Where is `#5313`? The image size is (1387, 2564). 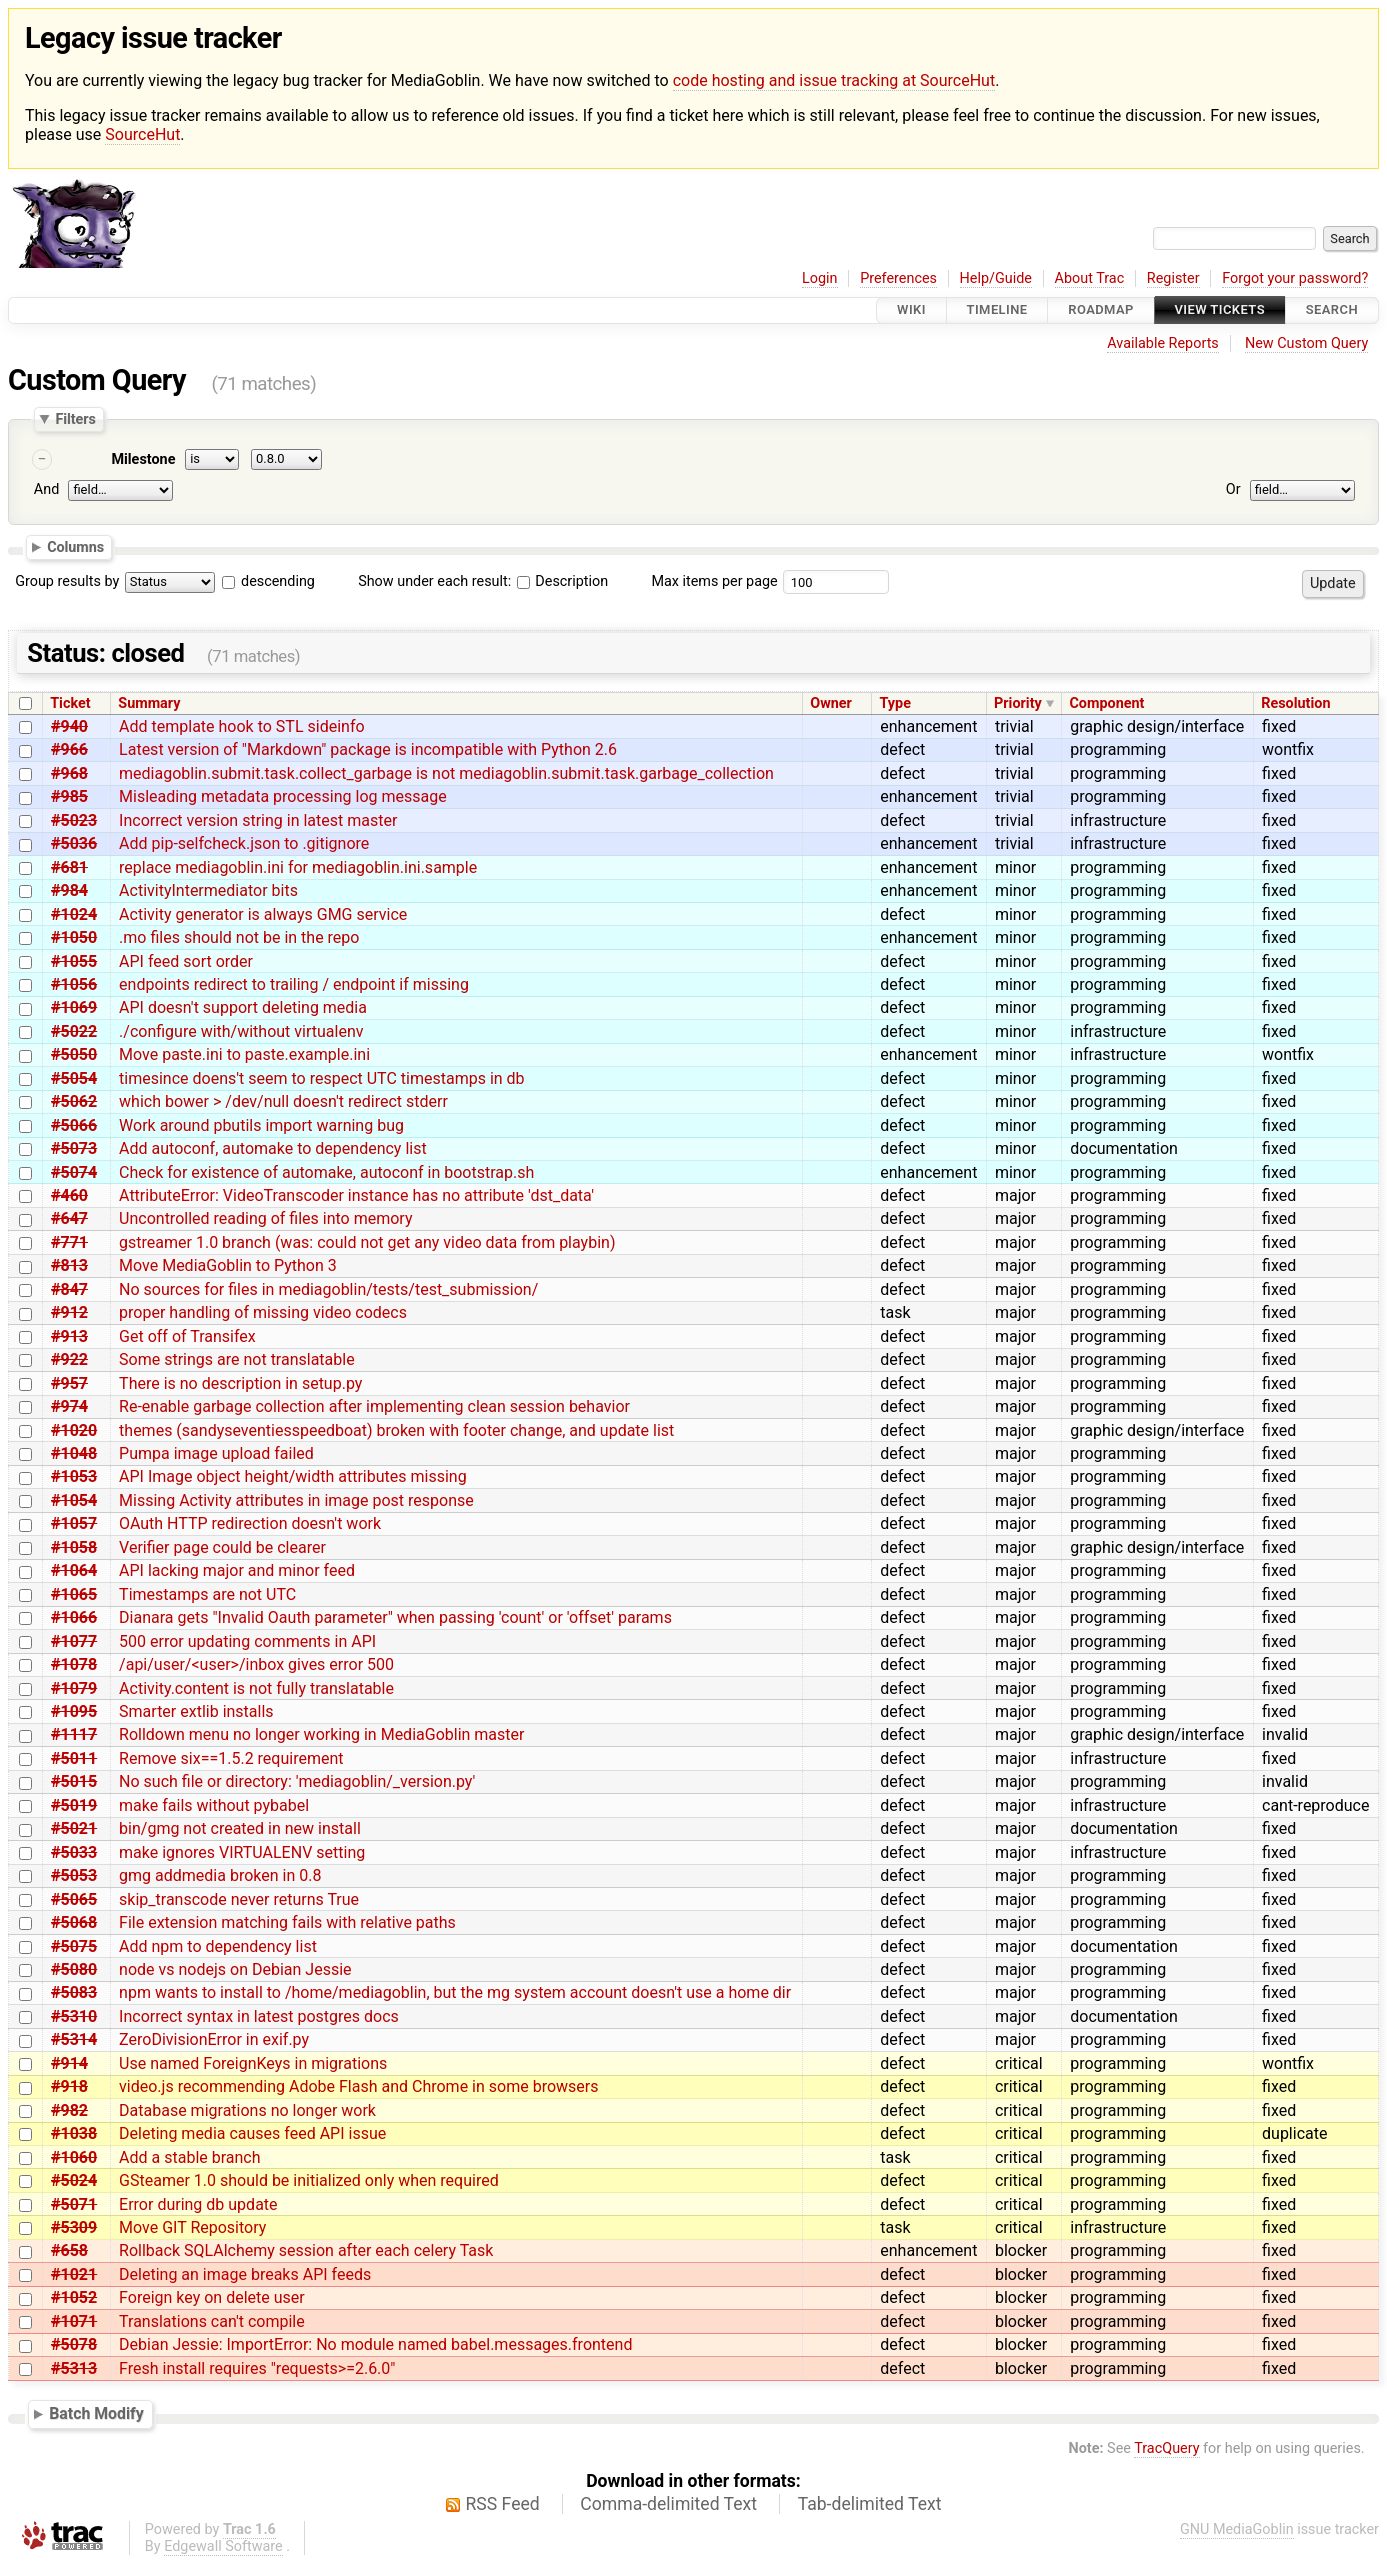 #5313 is located at coordinates (74, 2368).